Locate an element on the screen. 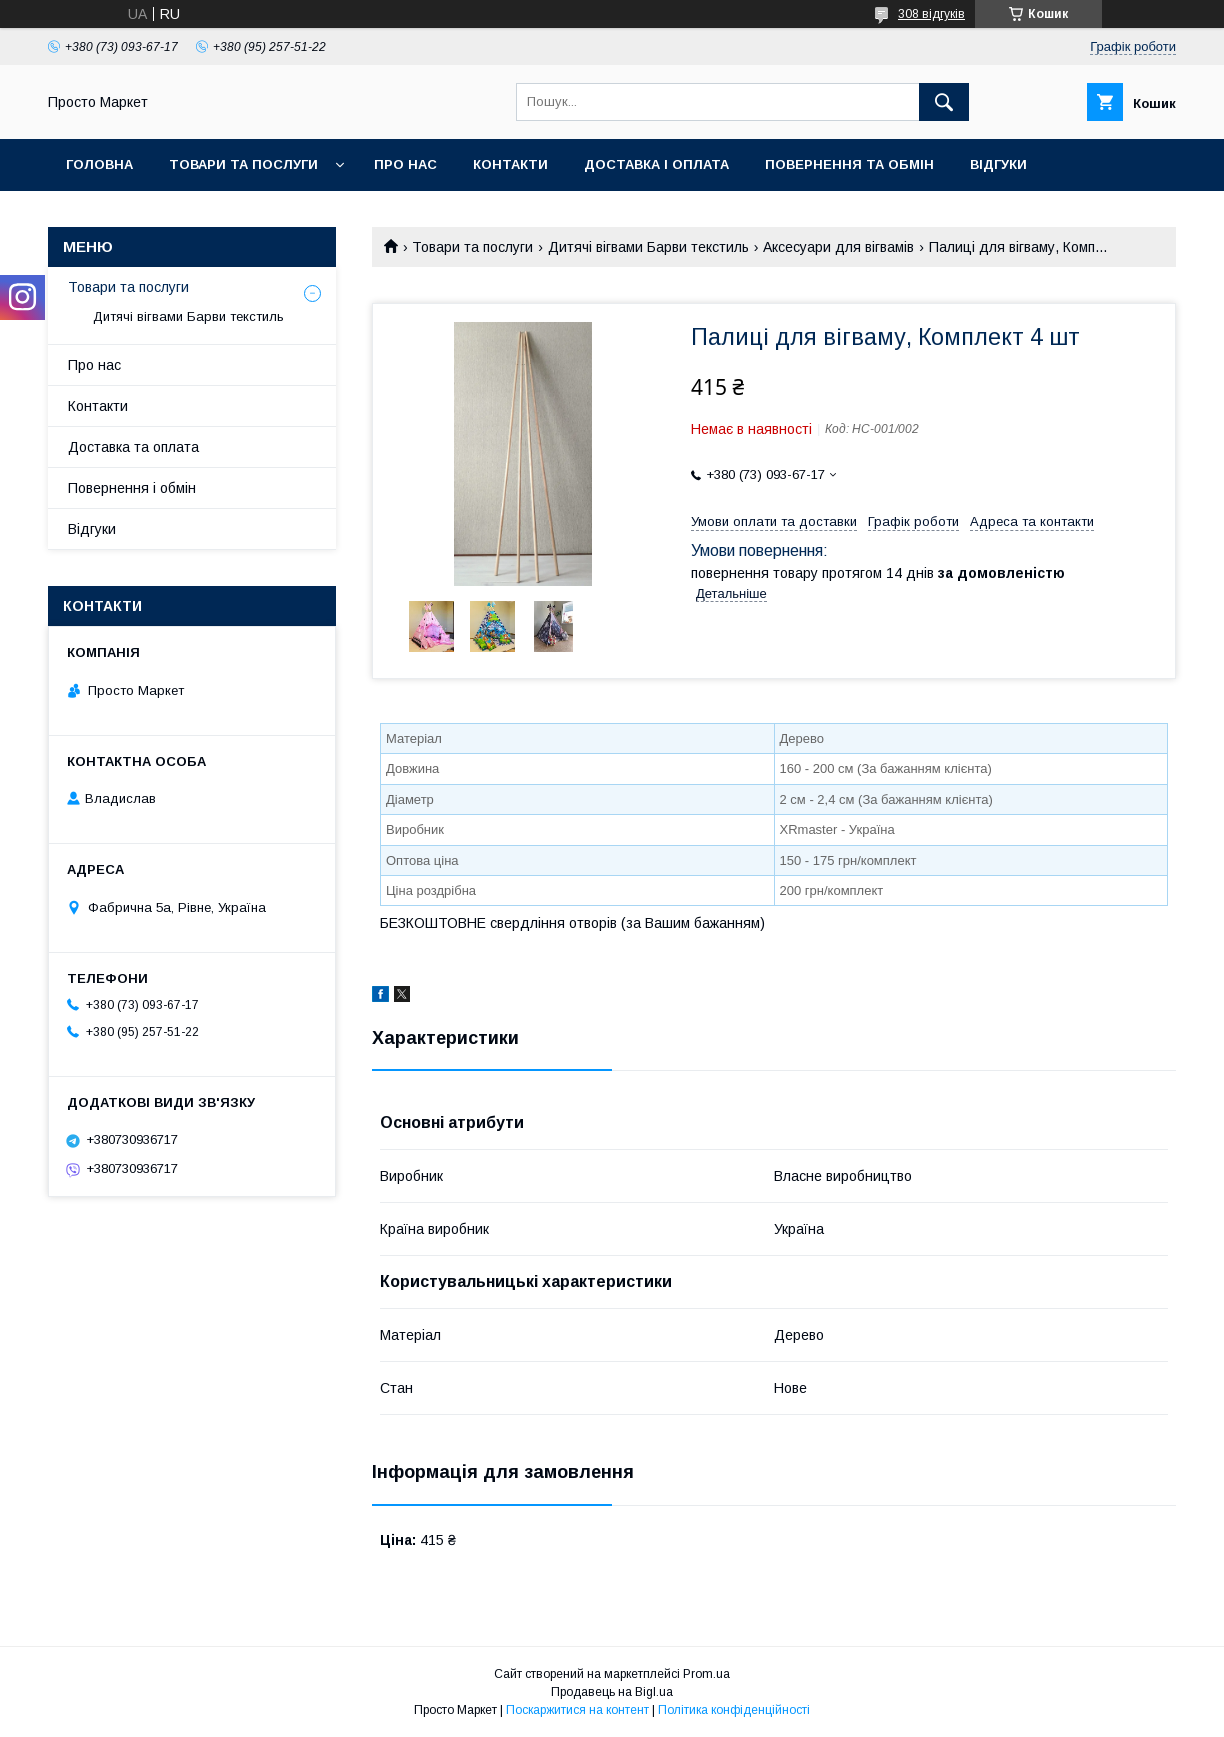  Про нас is located at coordinates (405, 164).